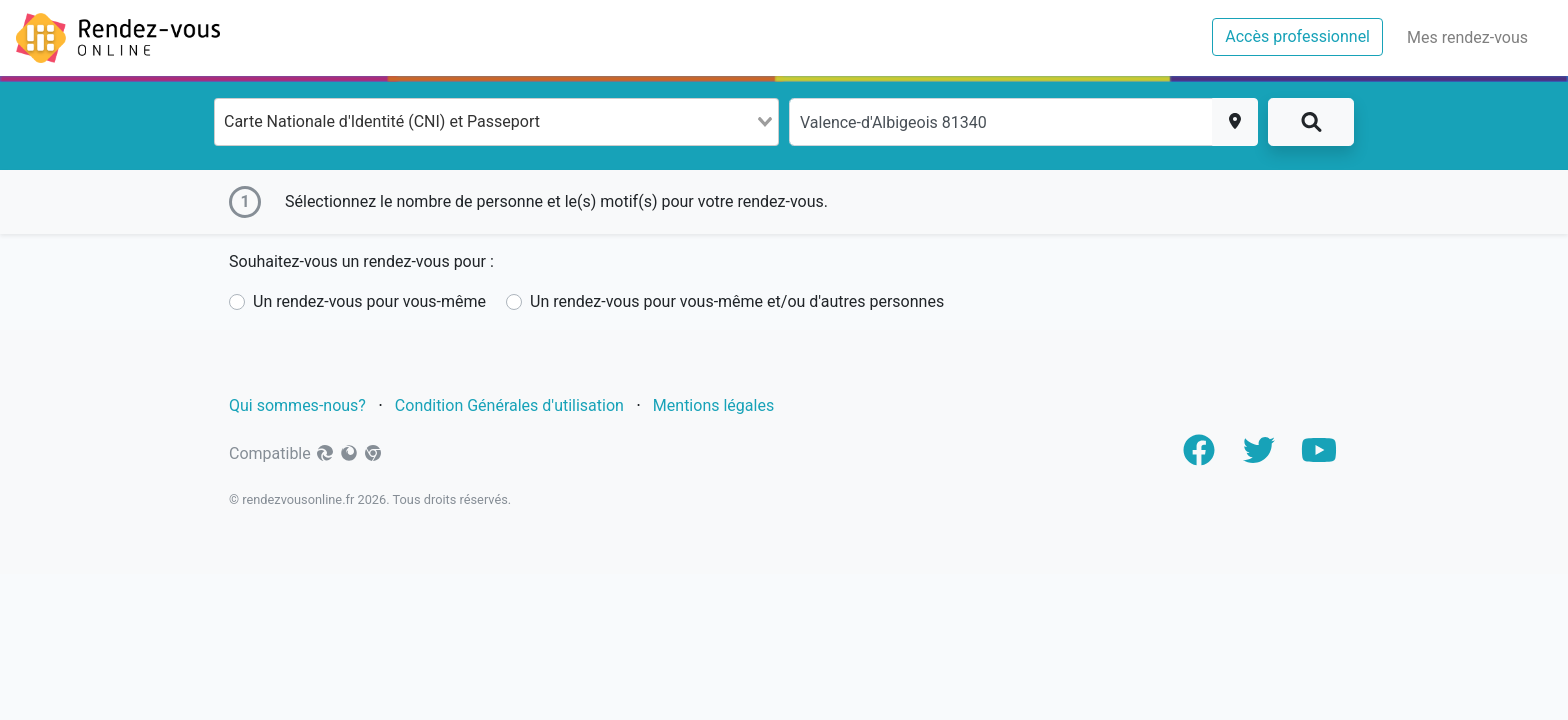 Image resolution: width=1568 pixels, height=720 pixels. Describe the element at coordinates (509, 405) in the screenshot. I see `Condition Générales d'utilisation` at that location.